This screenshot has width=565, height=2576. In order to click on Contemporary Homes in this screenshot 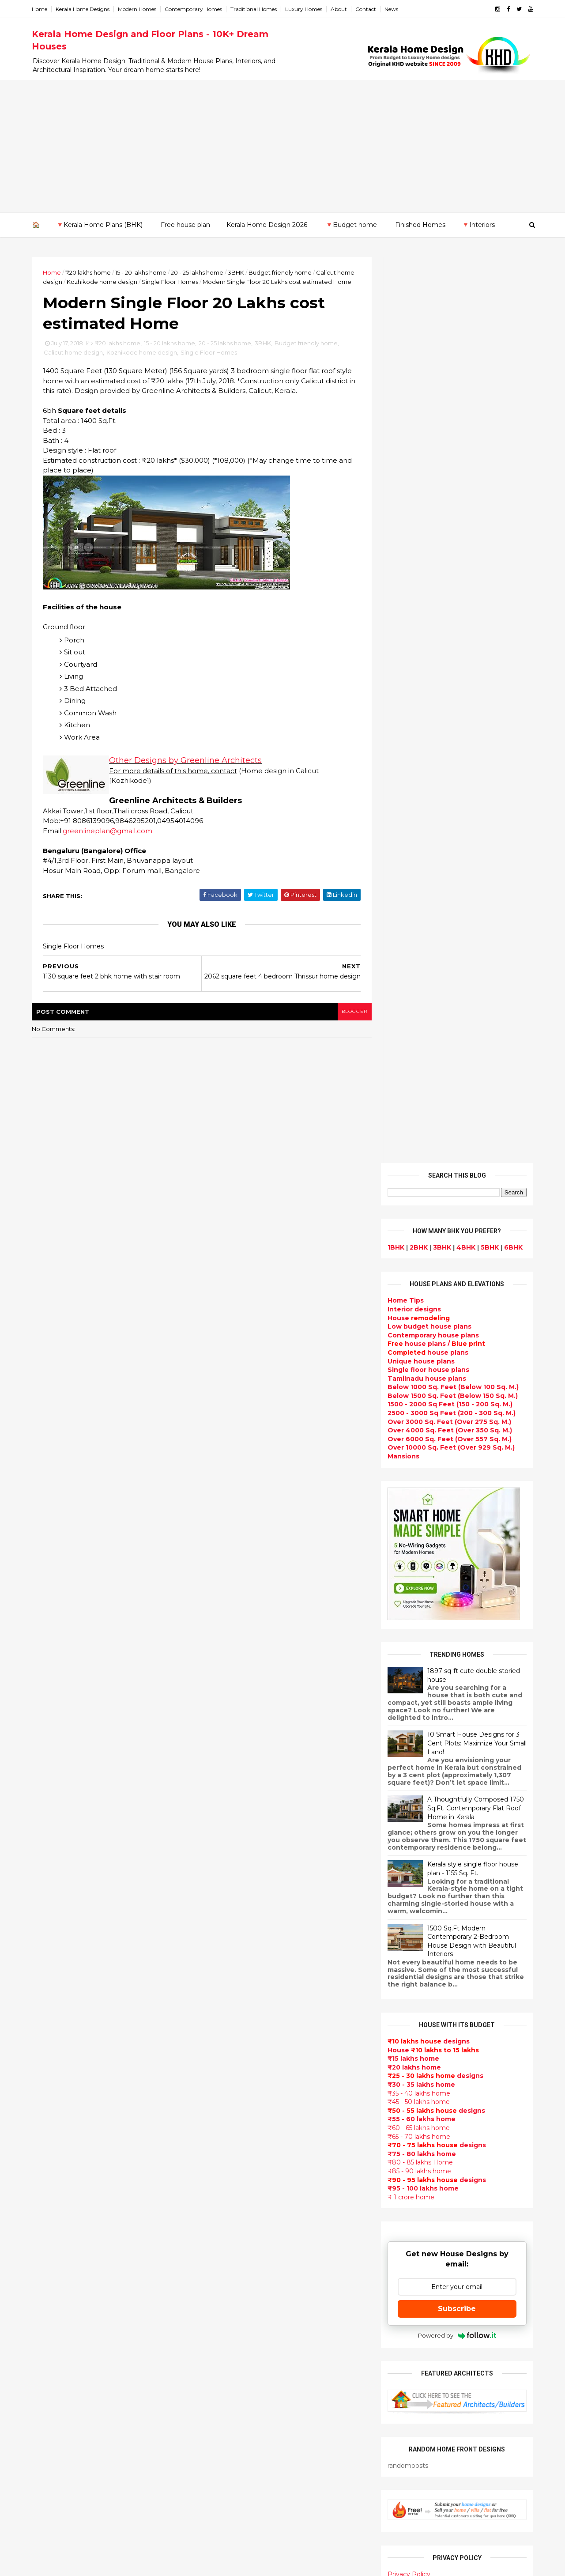, I will do `click(194, 9)`.